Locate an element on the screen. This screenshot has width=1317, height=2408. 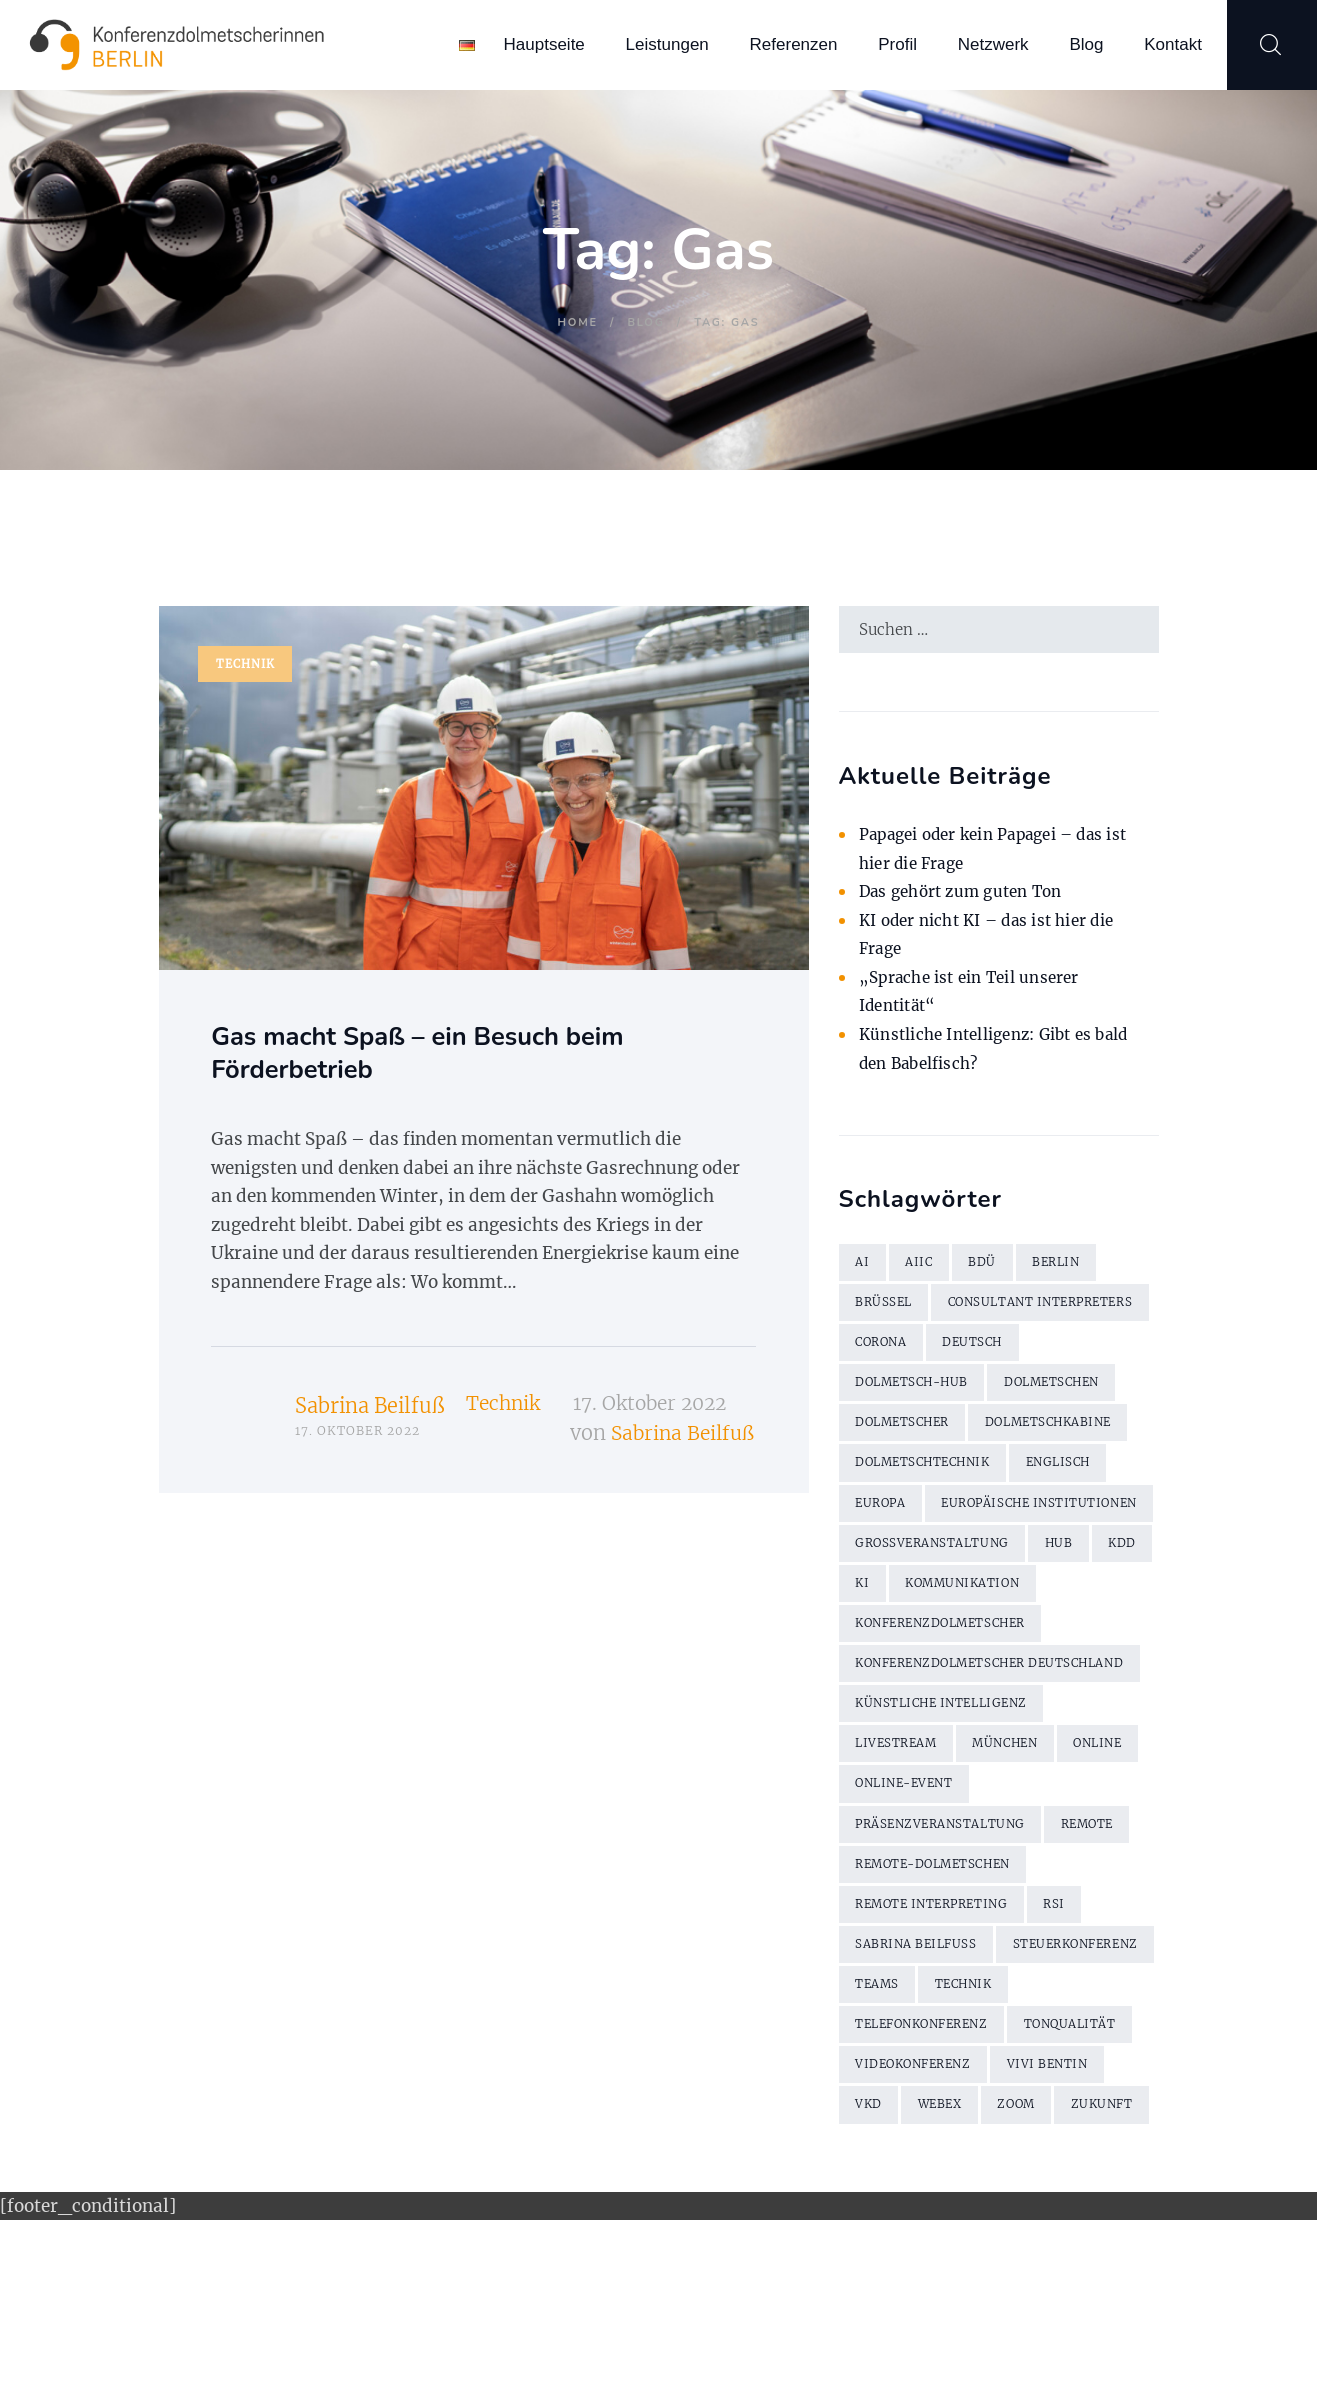
VKD [VKD (3 Einträge)] is located at coordinates (996, 2249).